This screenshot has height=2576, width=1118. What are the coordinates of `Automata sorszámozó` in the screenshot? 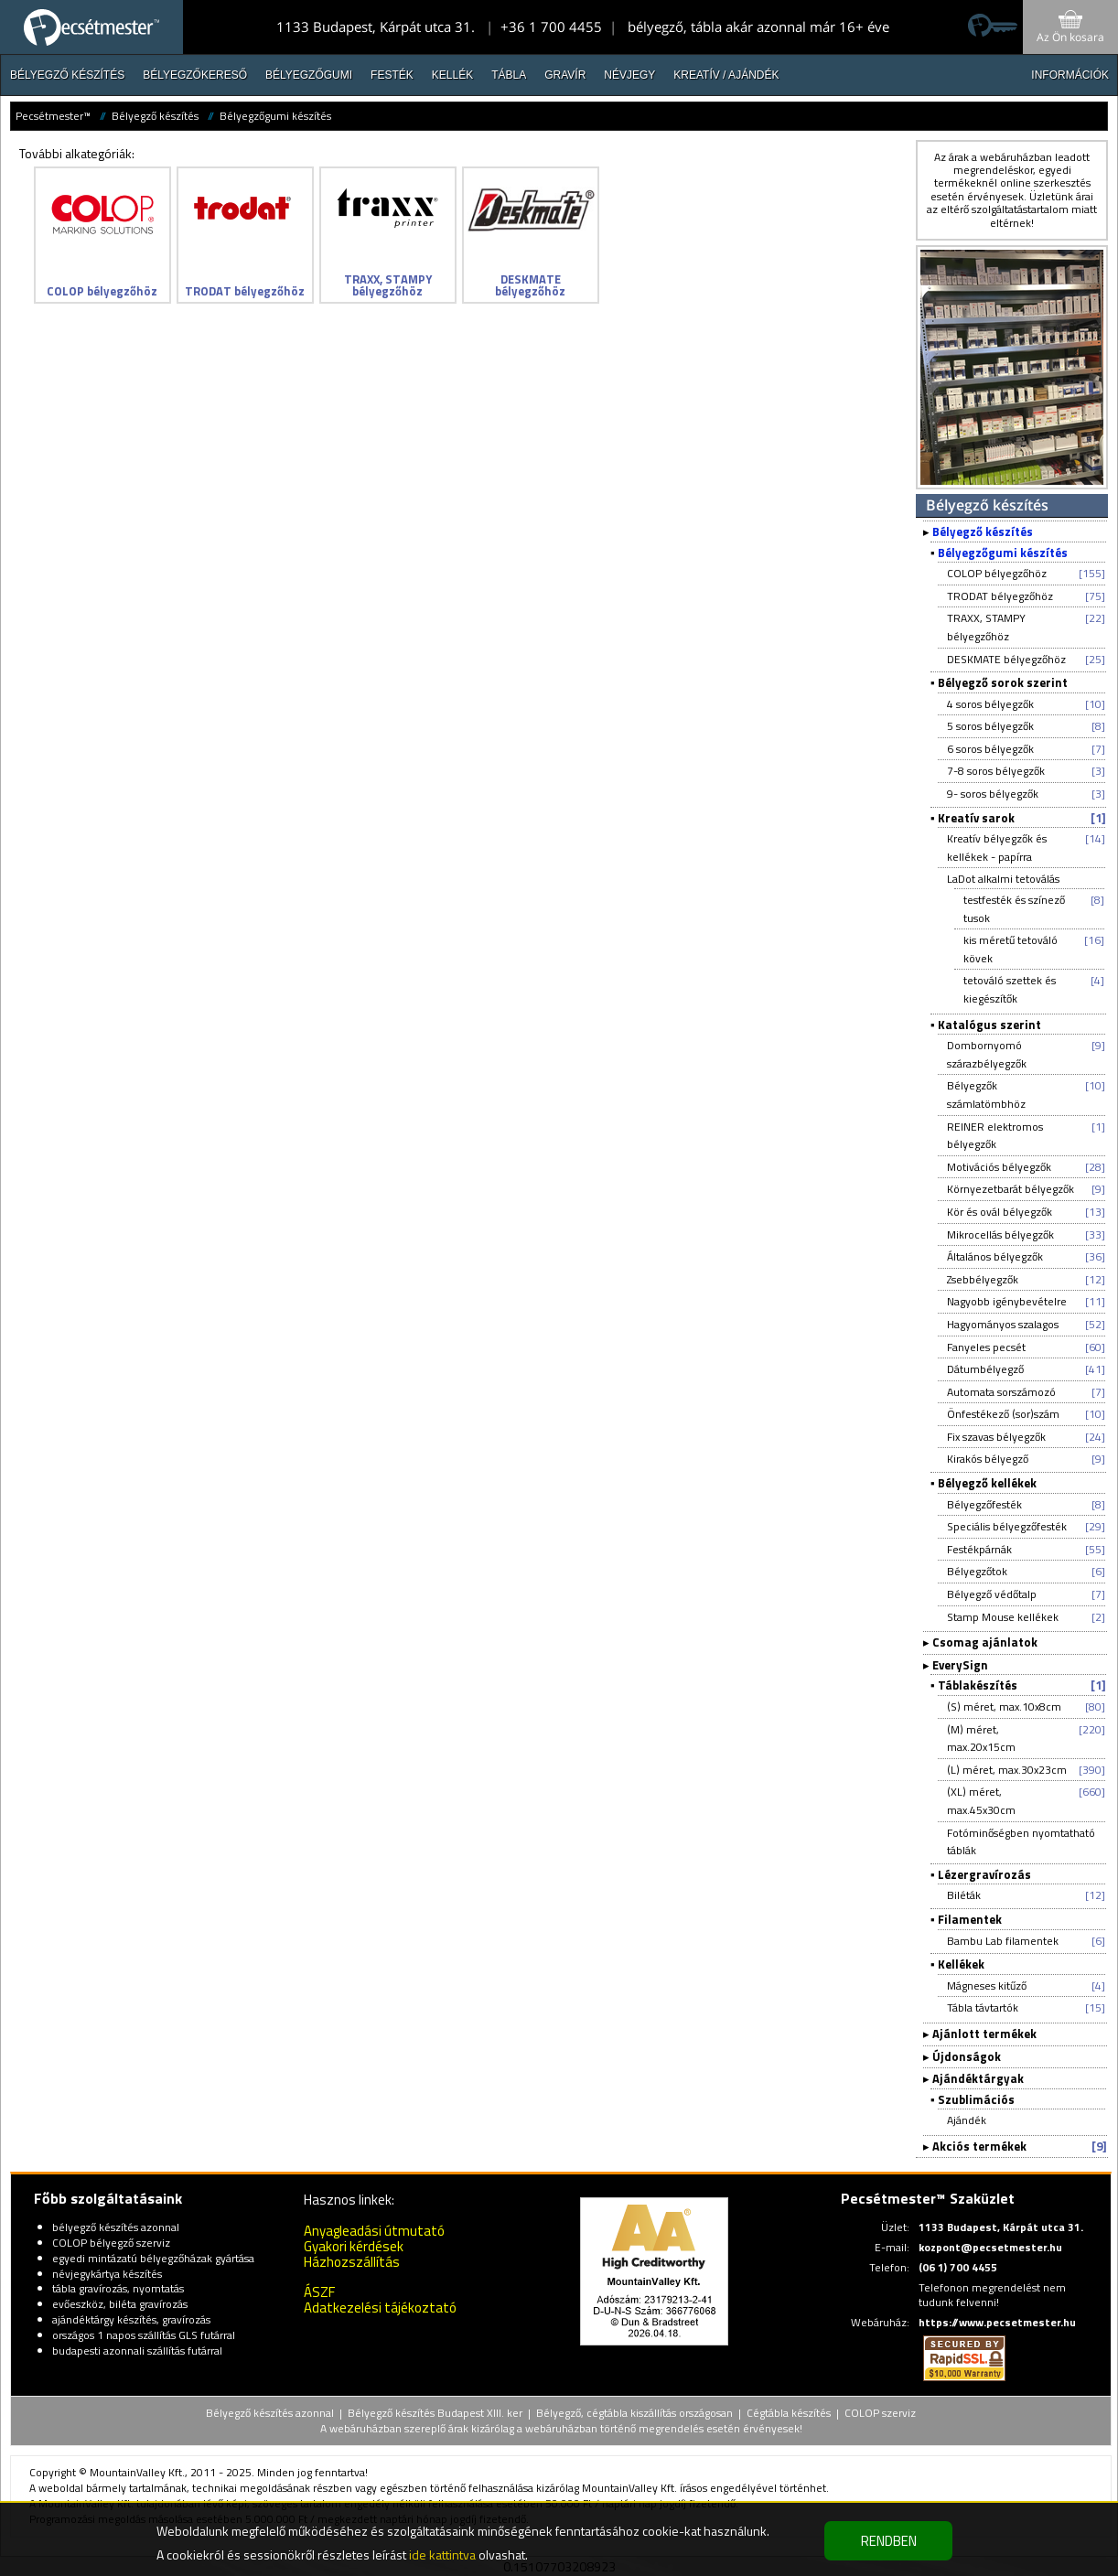 It's located at (1001, 1392).